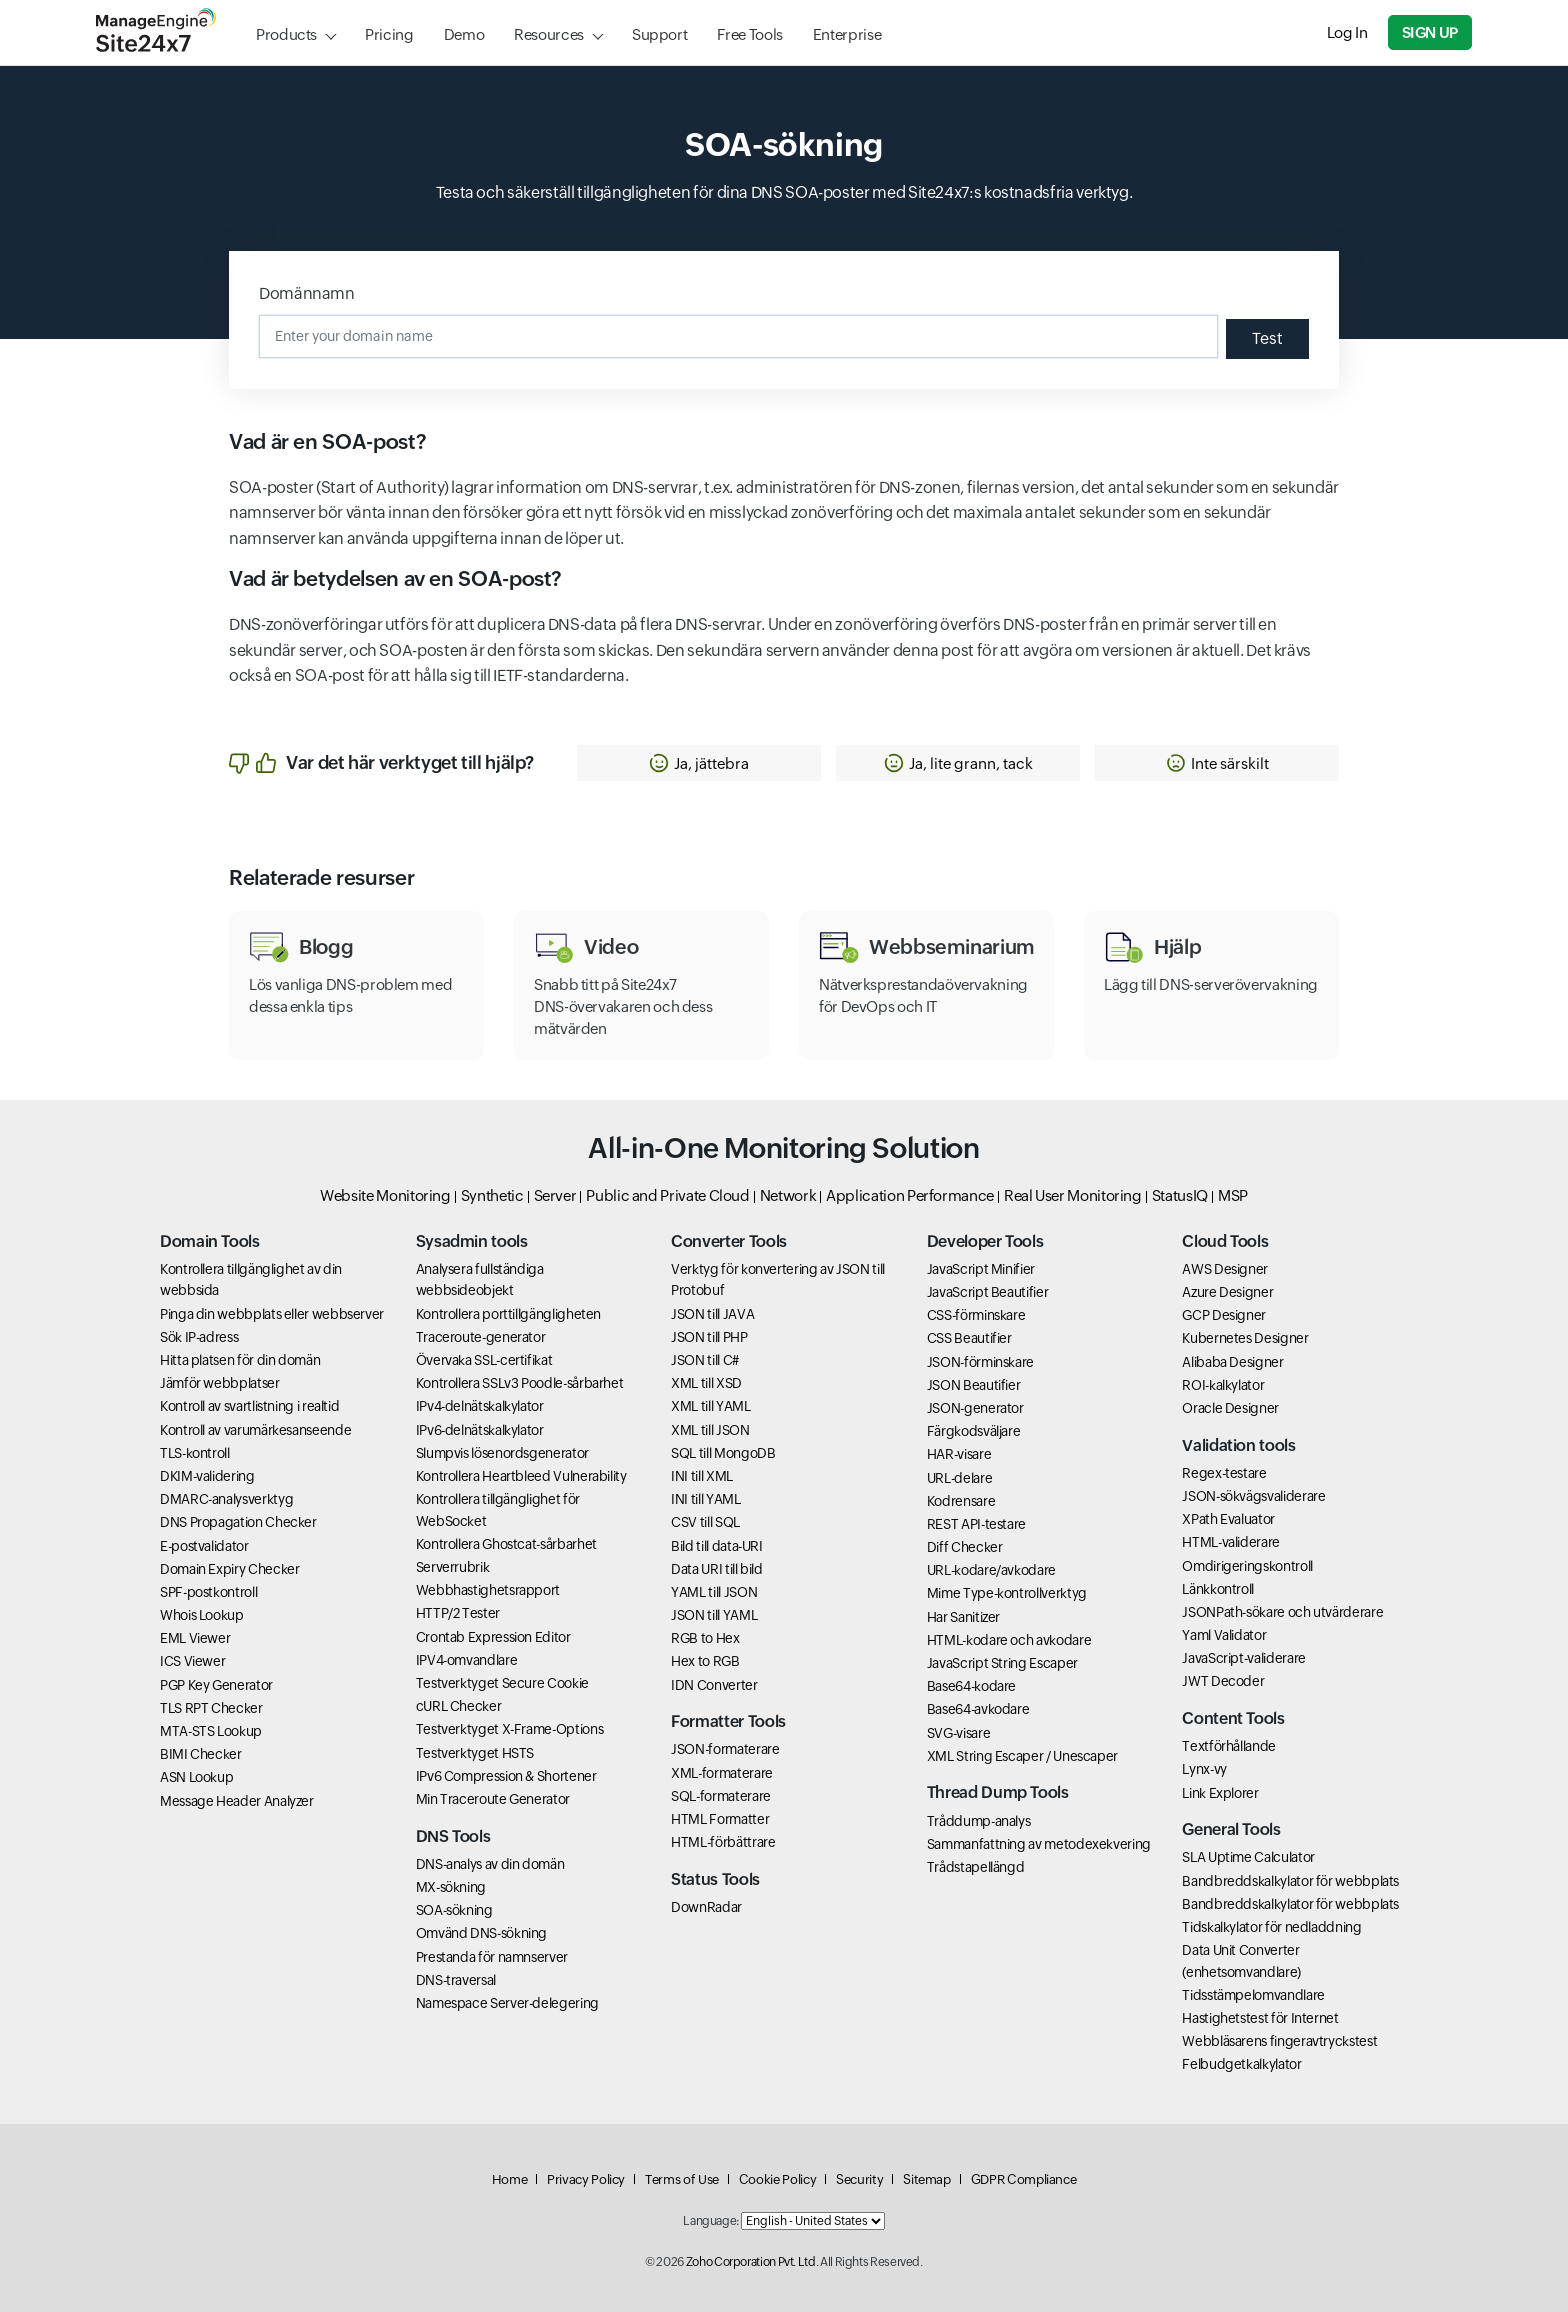  Describe the element at coordinates (389, 34) in the screenshot. I see `Pricing` at that location.